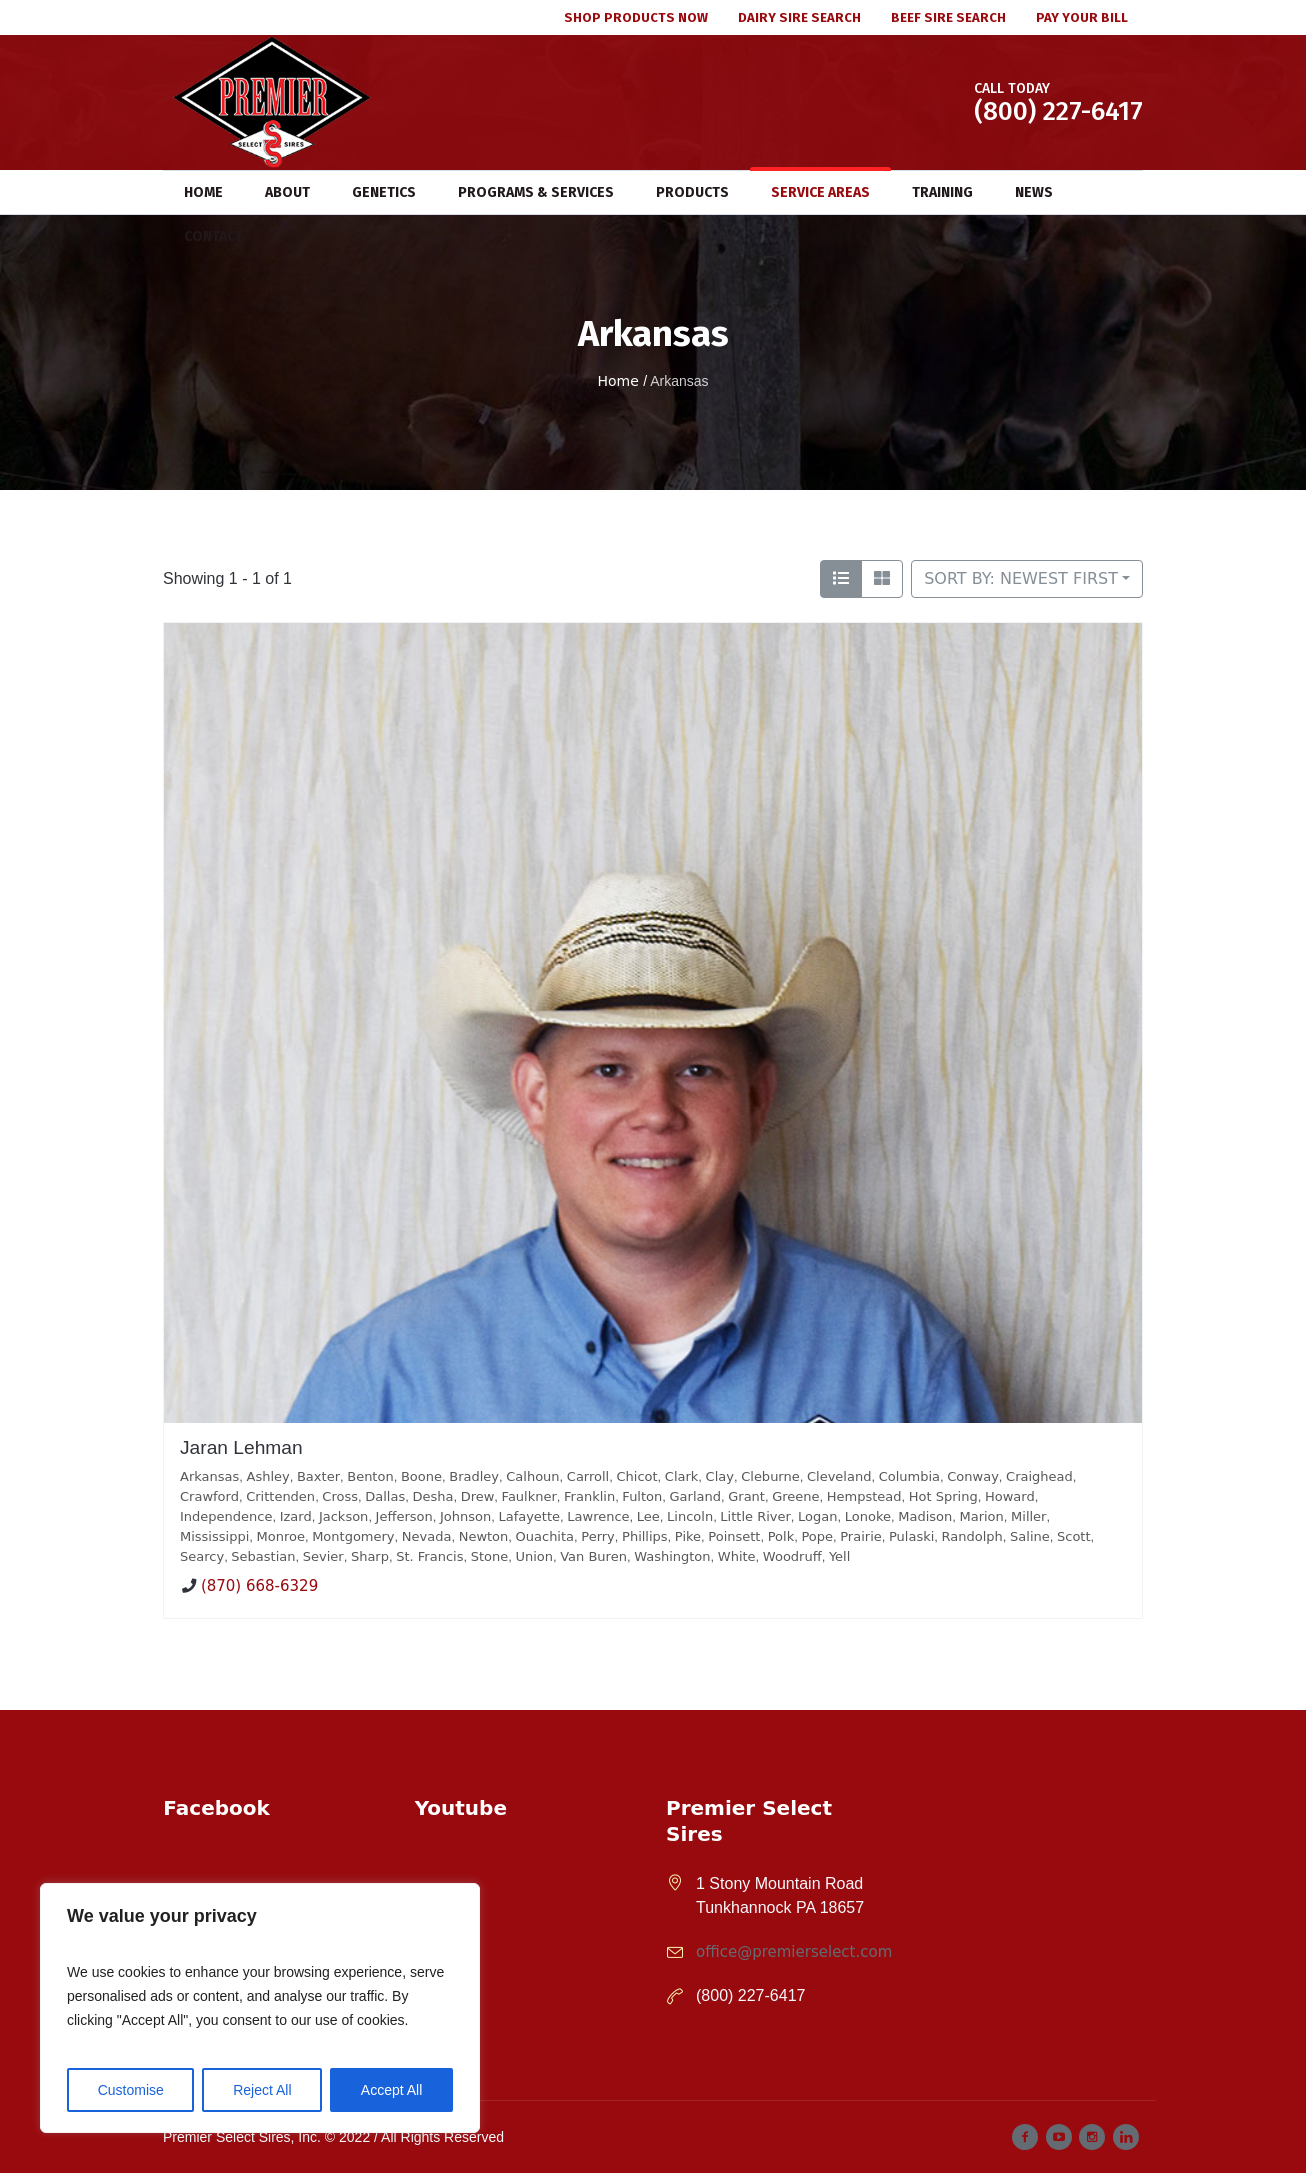  I want to click on Columbia, so click(909, 1476).